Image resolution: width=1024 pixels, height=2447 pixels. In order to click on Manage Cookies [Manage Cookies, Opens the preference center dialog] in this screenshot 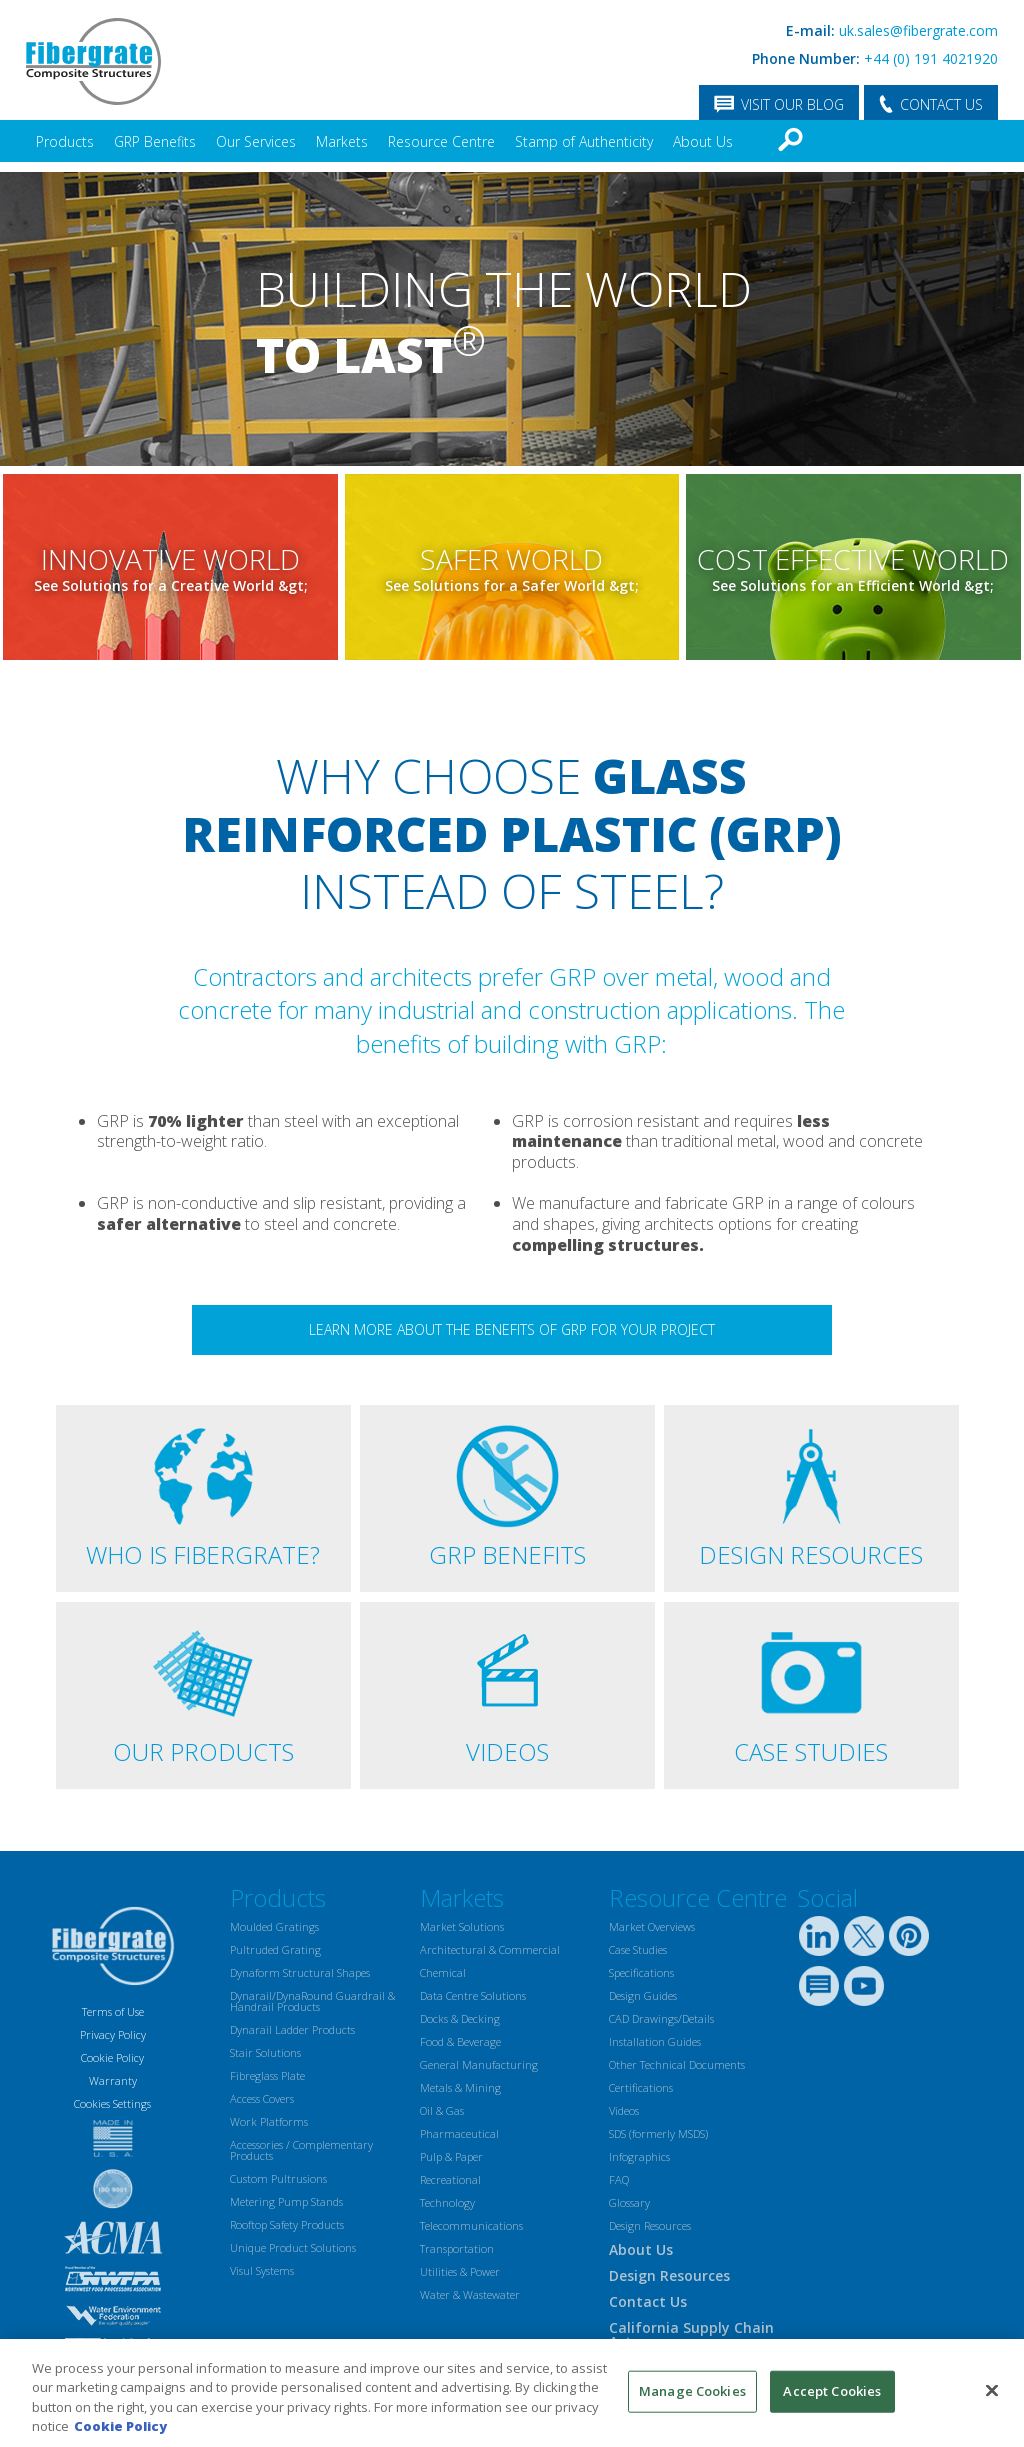, I will do `click(692, 2391)`.